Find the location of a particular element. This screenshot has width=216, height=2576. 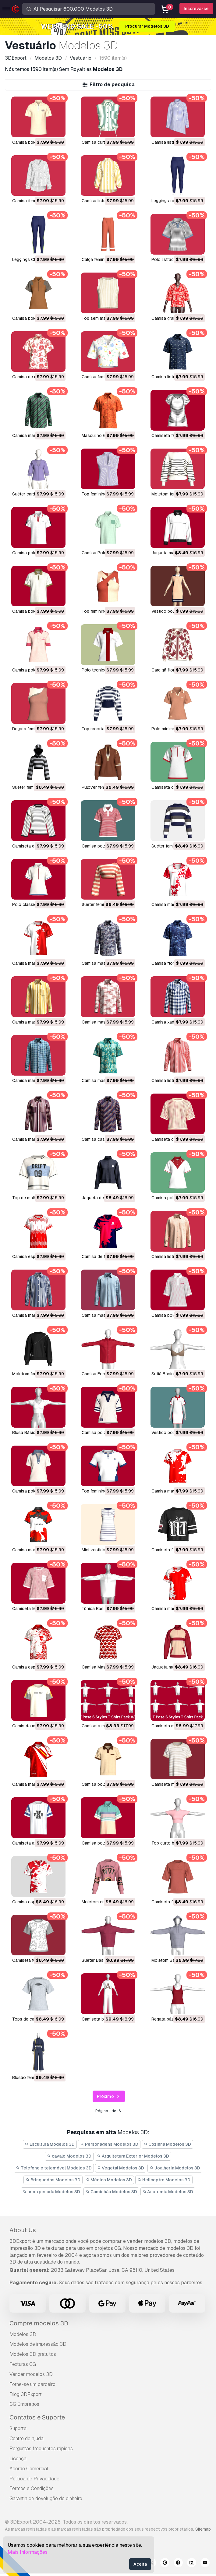

arma pesada Modelos 3D is located at coordinates (51, 2191).